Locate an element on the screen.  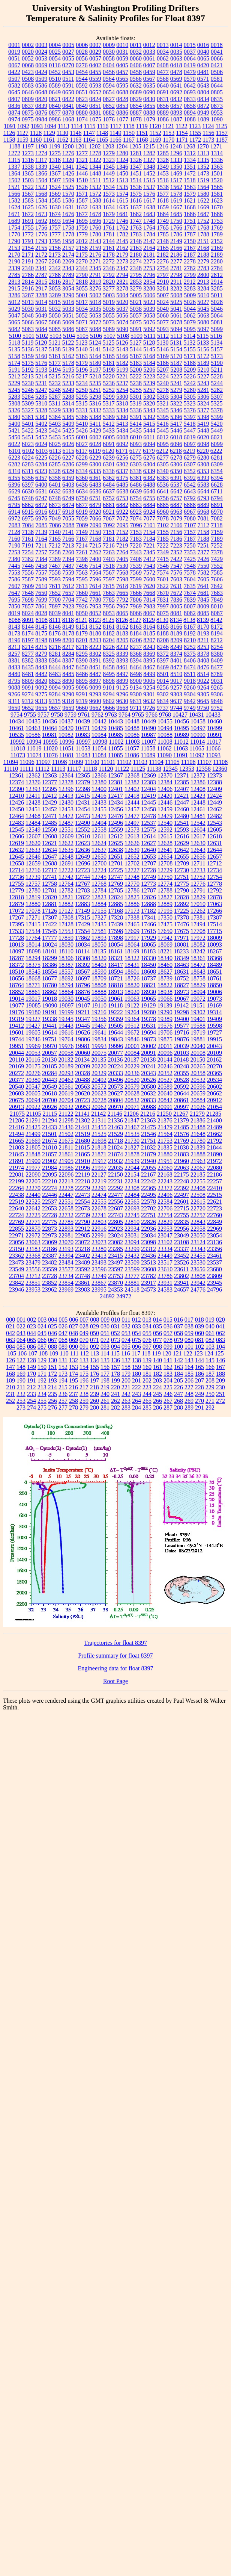
21680 is located at coordinates (82, 1140).